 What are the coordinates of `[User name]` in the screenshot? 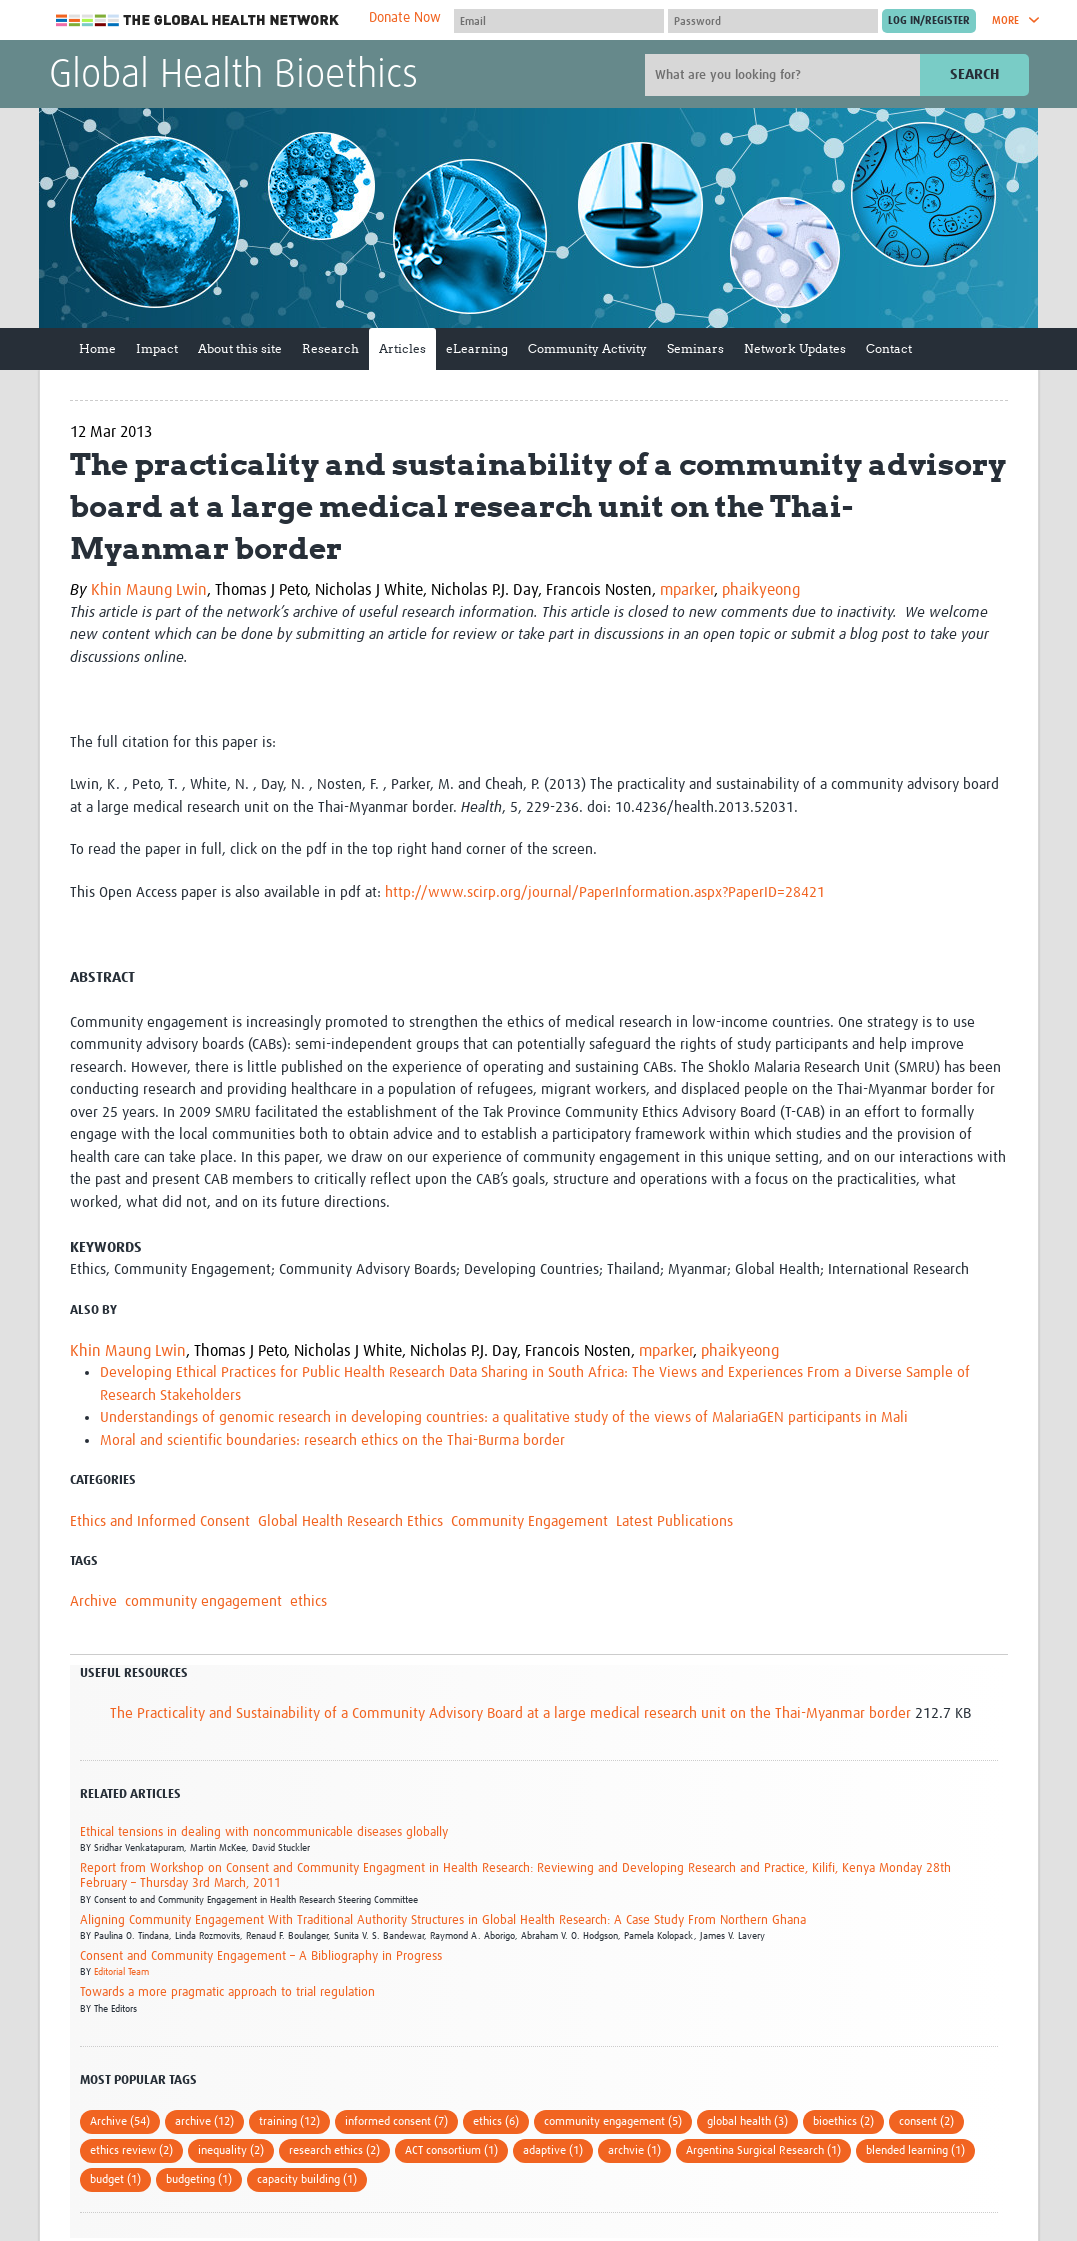 It's located at (559, 21).